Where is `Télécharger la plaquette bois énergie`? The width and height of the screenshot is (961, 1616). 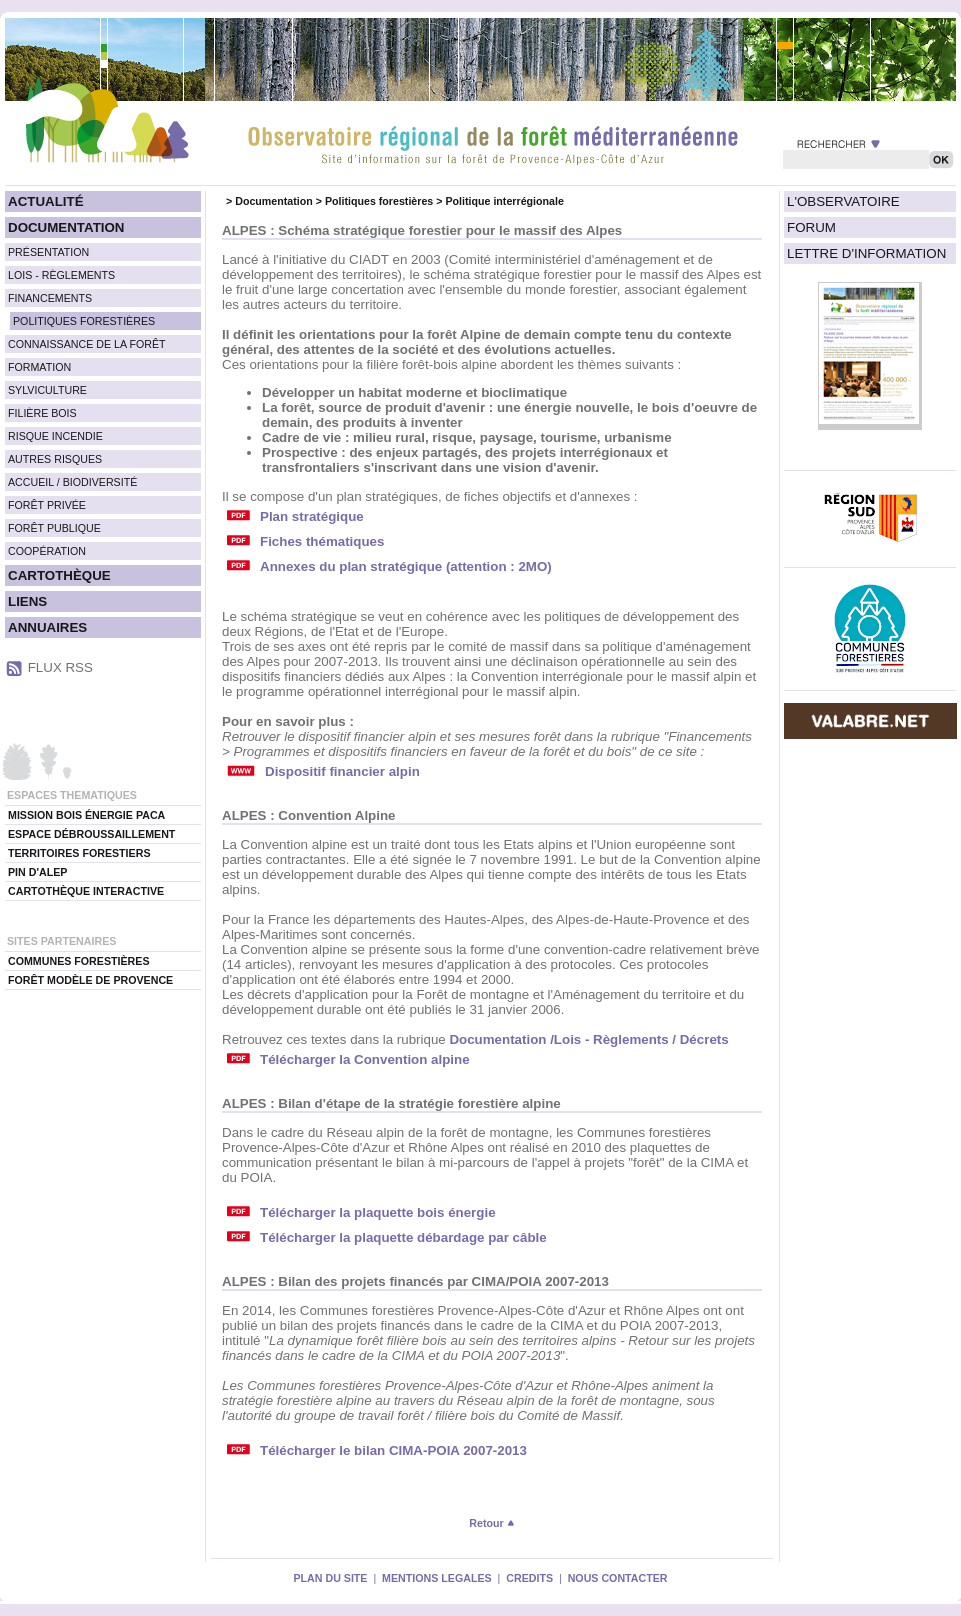 Télécharger la plaquette bois énergie is located at coordinates (378, 1212).